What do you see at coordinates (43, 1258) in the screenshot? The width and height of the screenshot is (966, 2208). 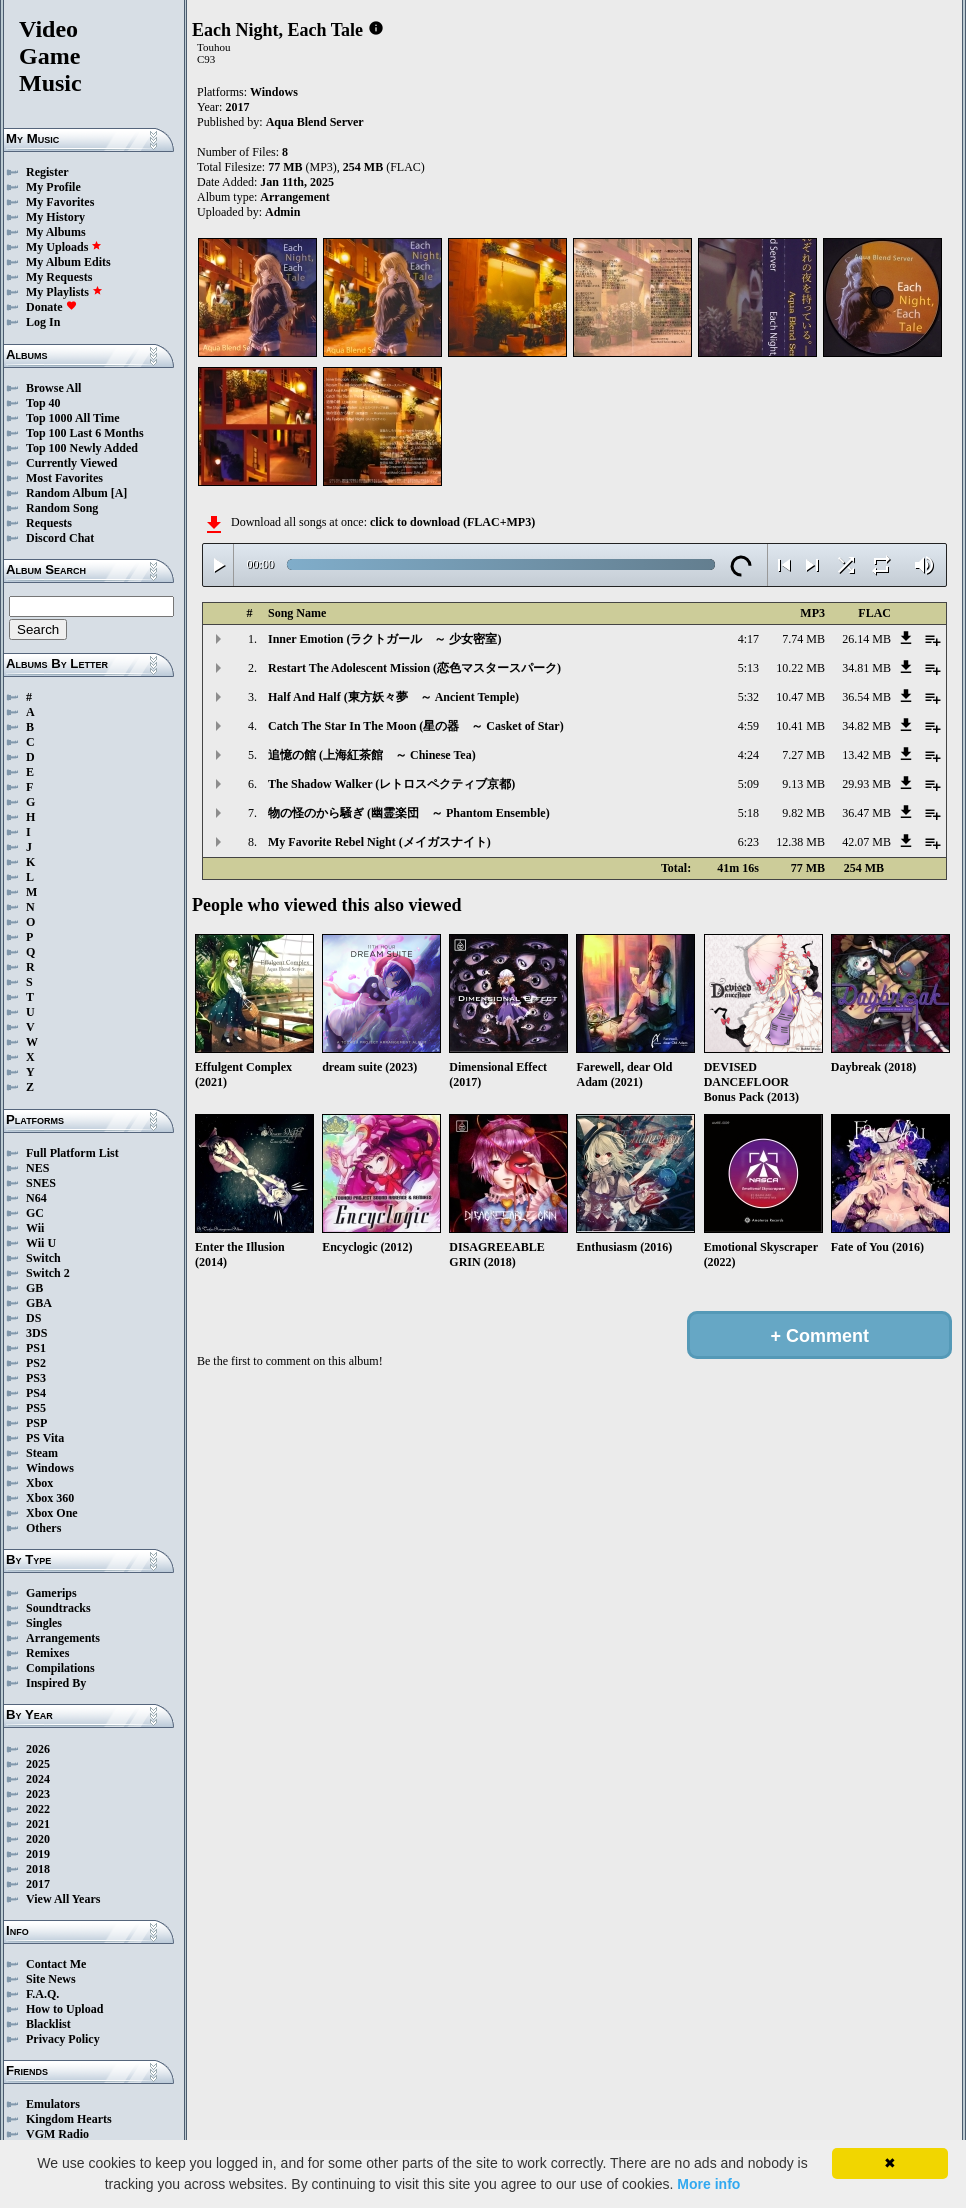 I see `Switch` at bounding box center [43, 1258].